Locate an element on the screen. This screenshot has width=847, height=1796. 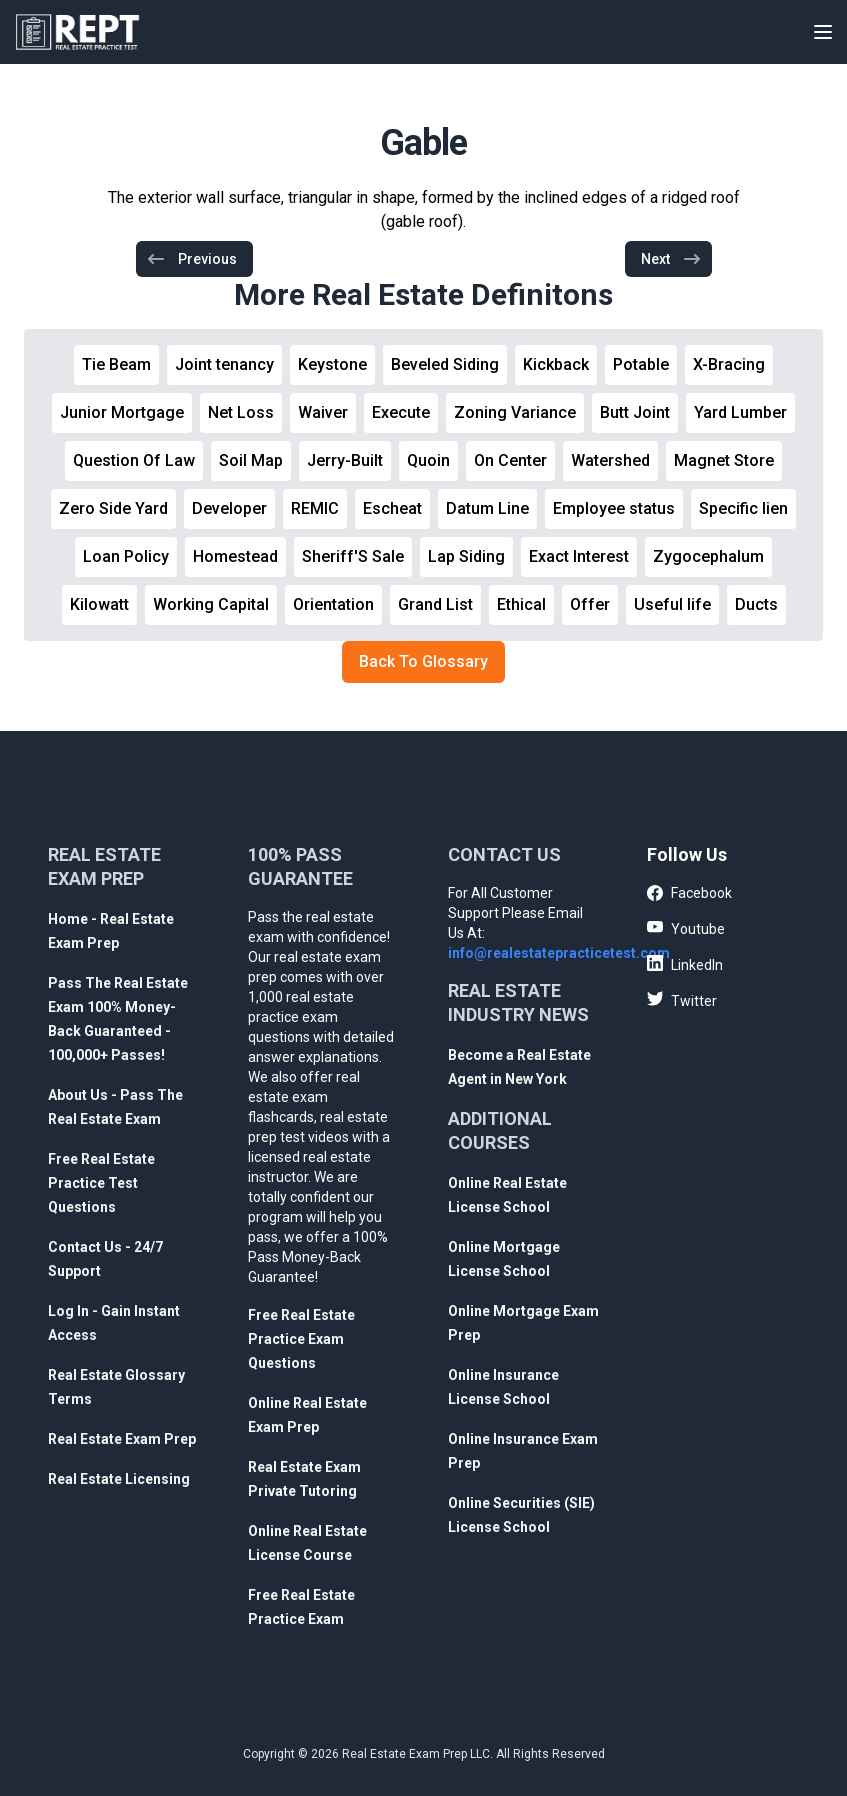
Developer is located at coordinates (229, 508).